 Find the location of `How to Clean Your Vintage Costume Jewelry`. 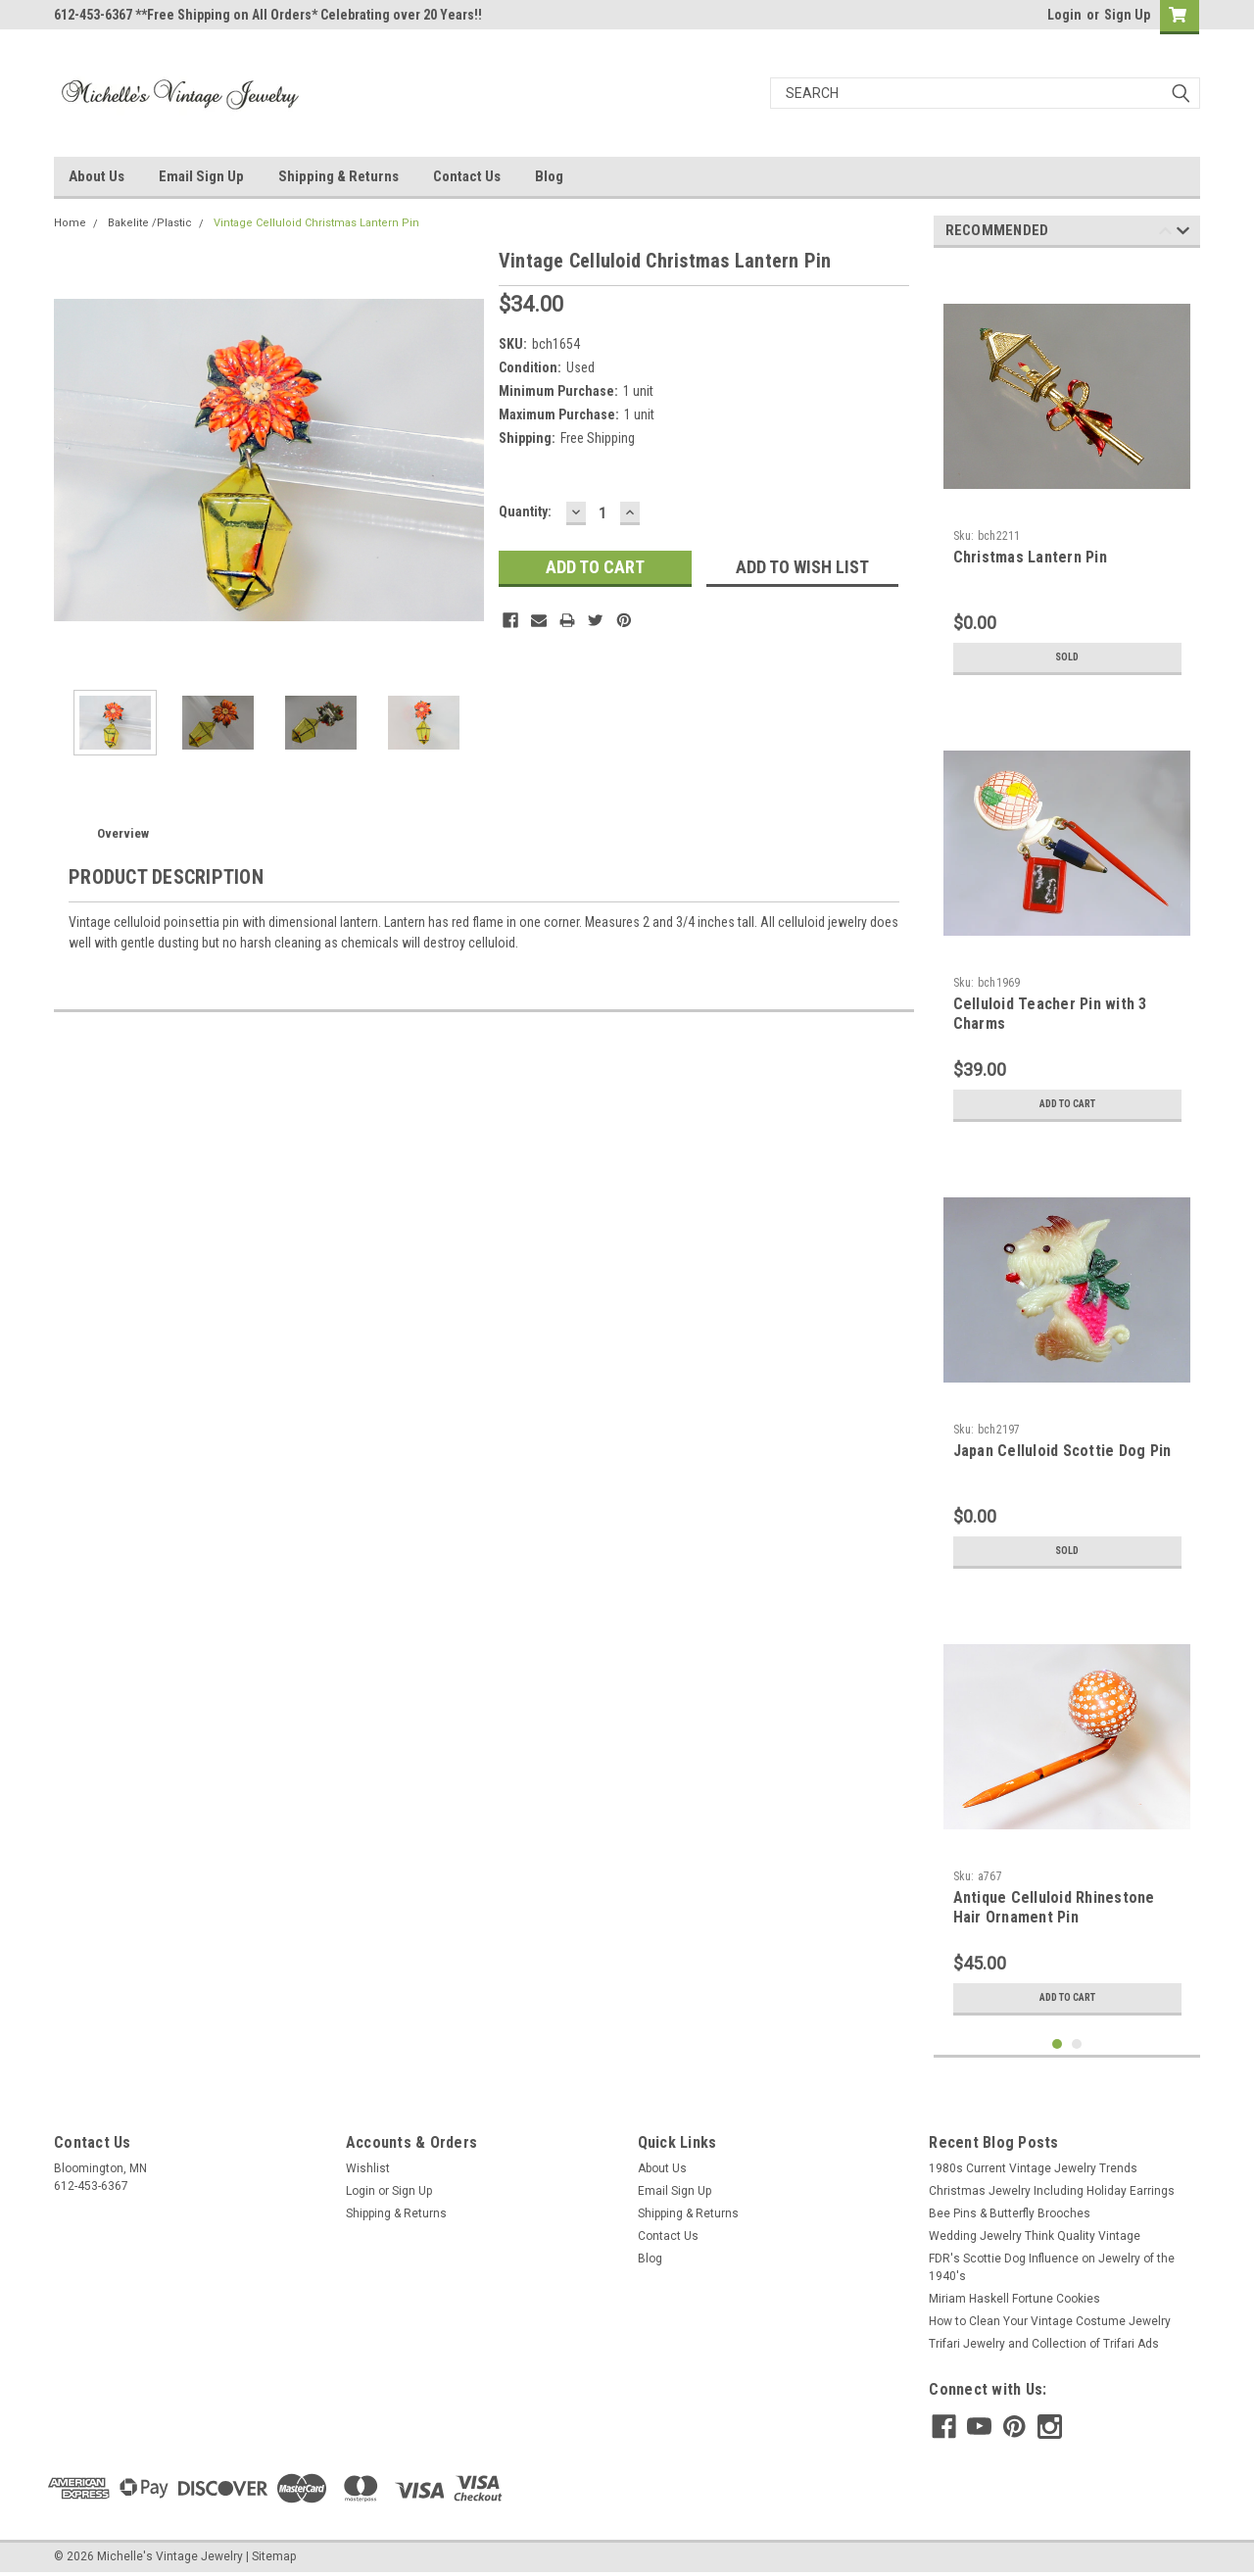

How to Clean Your Vintage Costume Jewelry is located at coordinates (1050, 2321).